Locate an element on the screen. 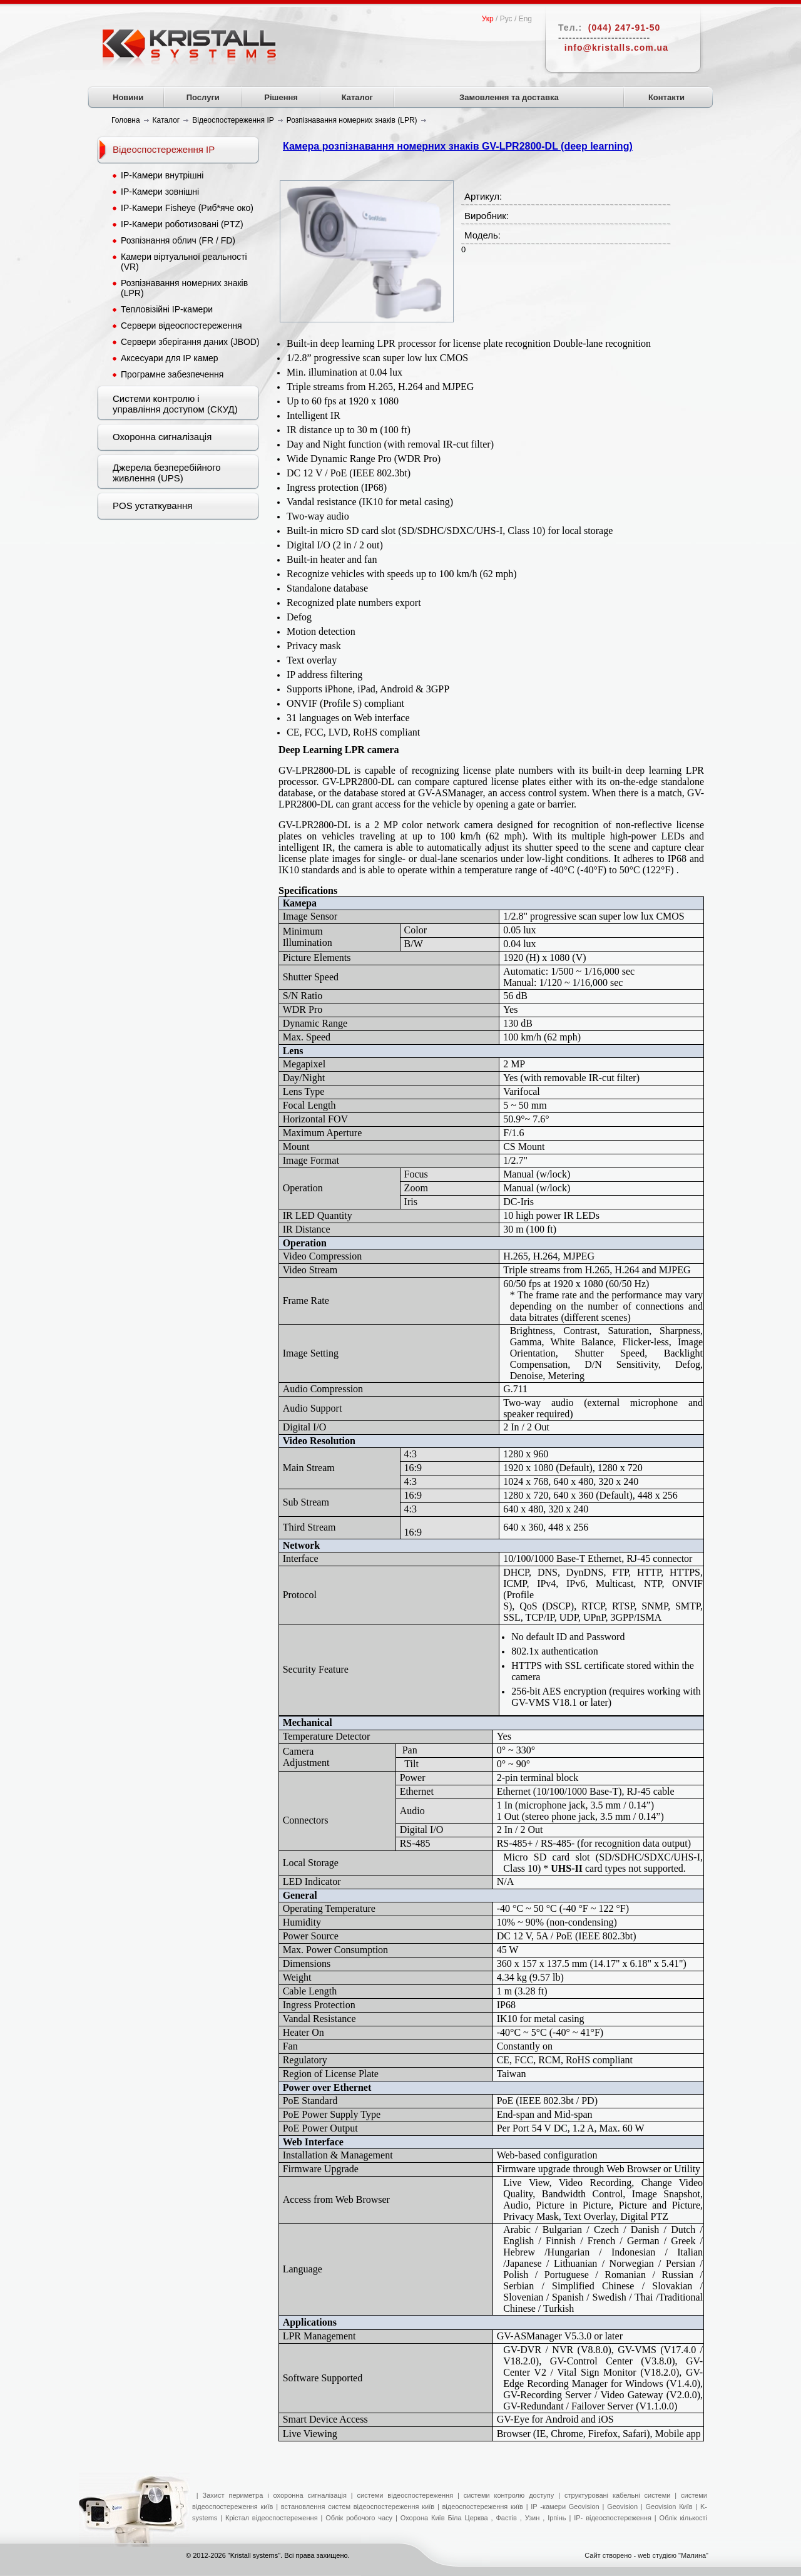 This screenshot has height=2576, width=801. Сайт створено - web студією "Малина" is located at coordinates (646, 2555).